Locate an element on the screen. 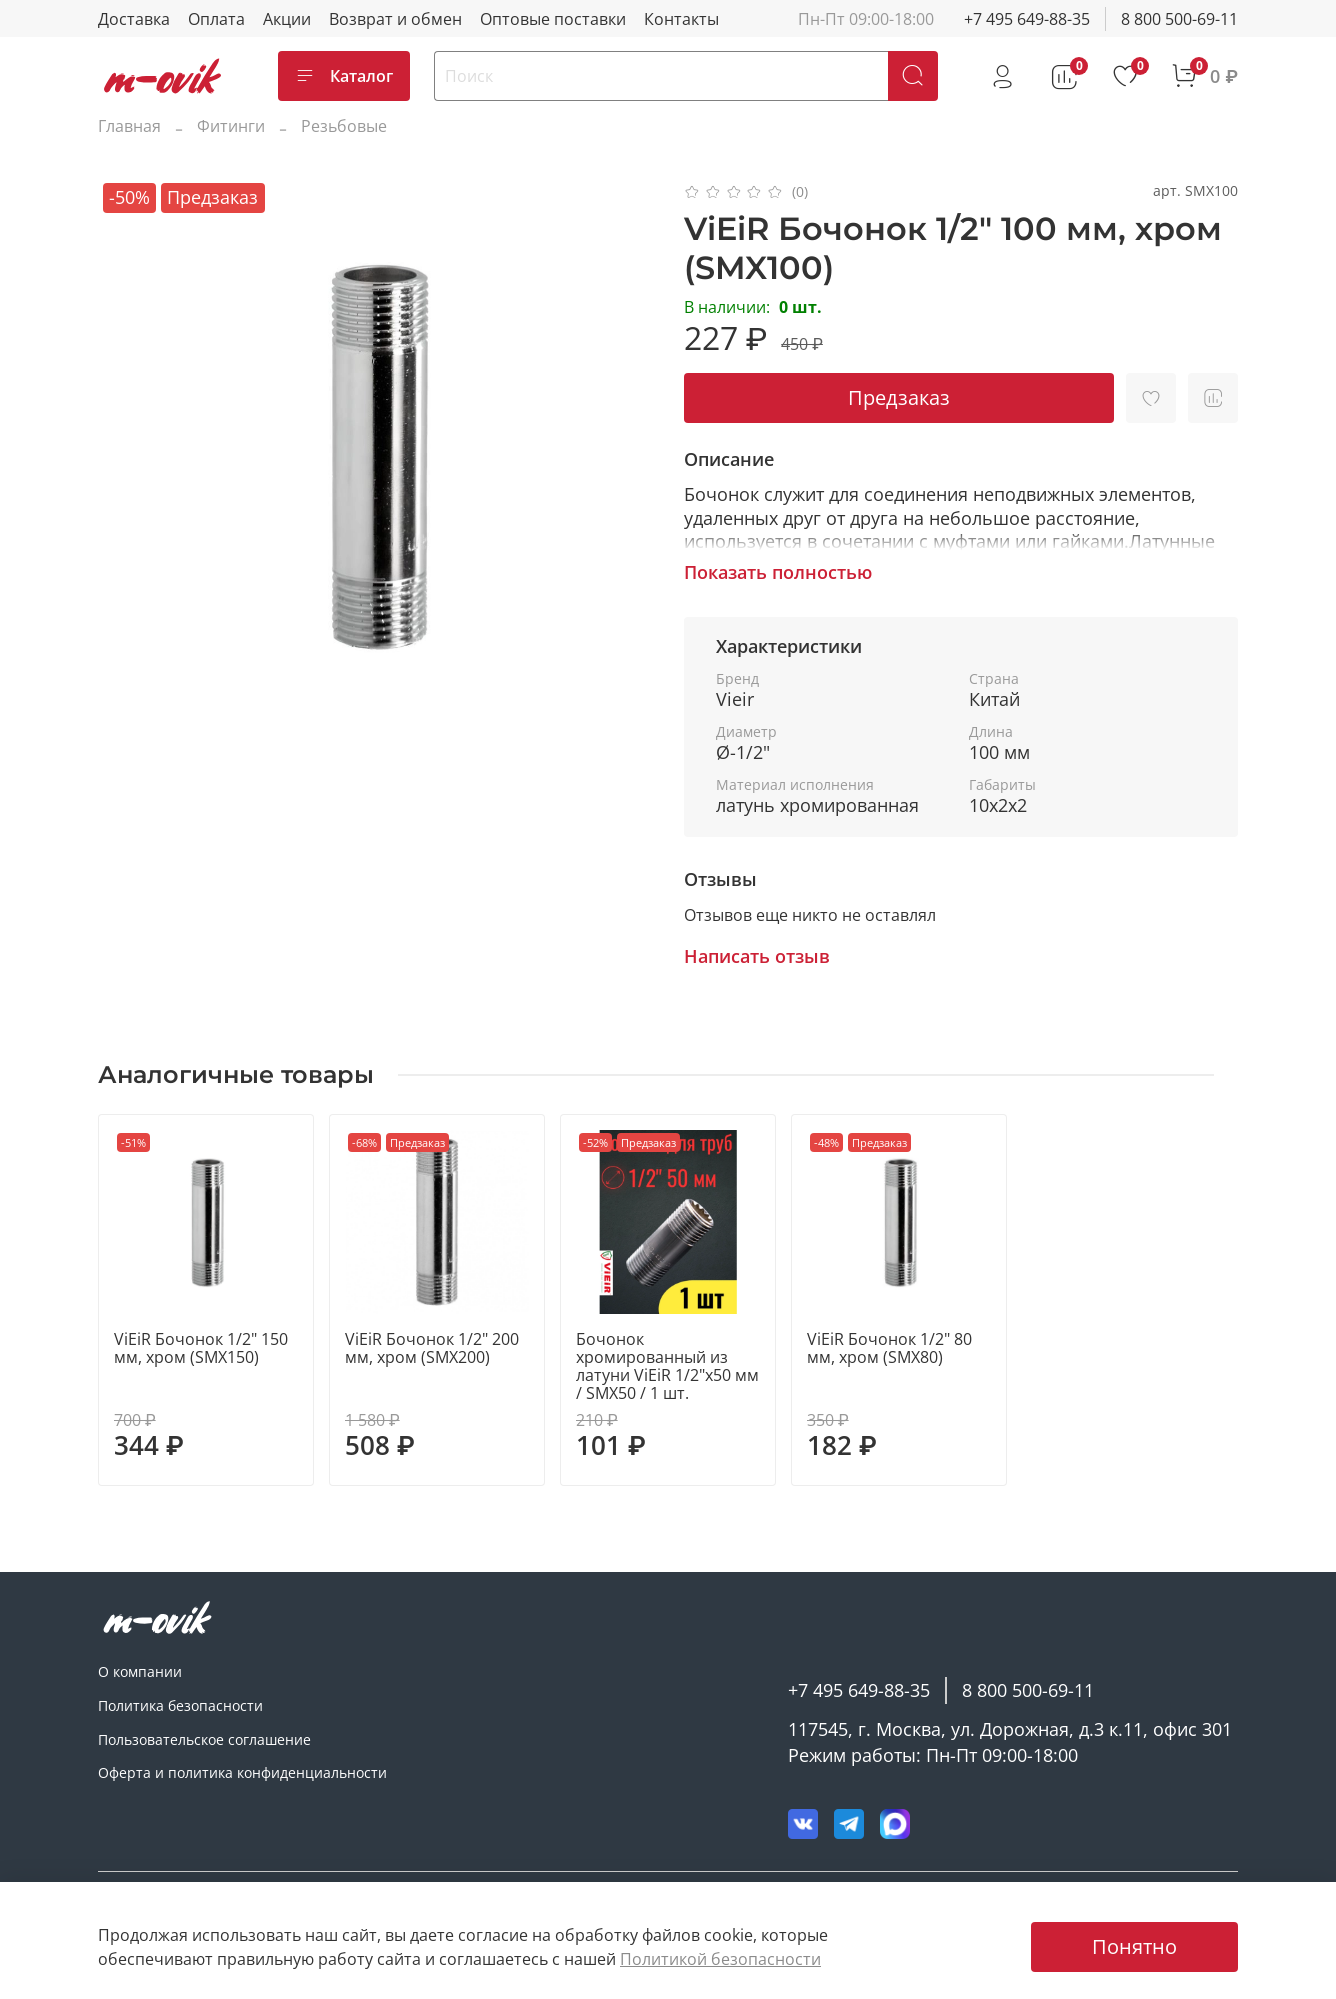 The width and height of the screenshot is (1336, 1999). Оплата is located at coordinates (216, 19).